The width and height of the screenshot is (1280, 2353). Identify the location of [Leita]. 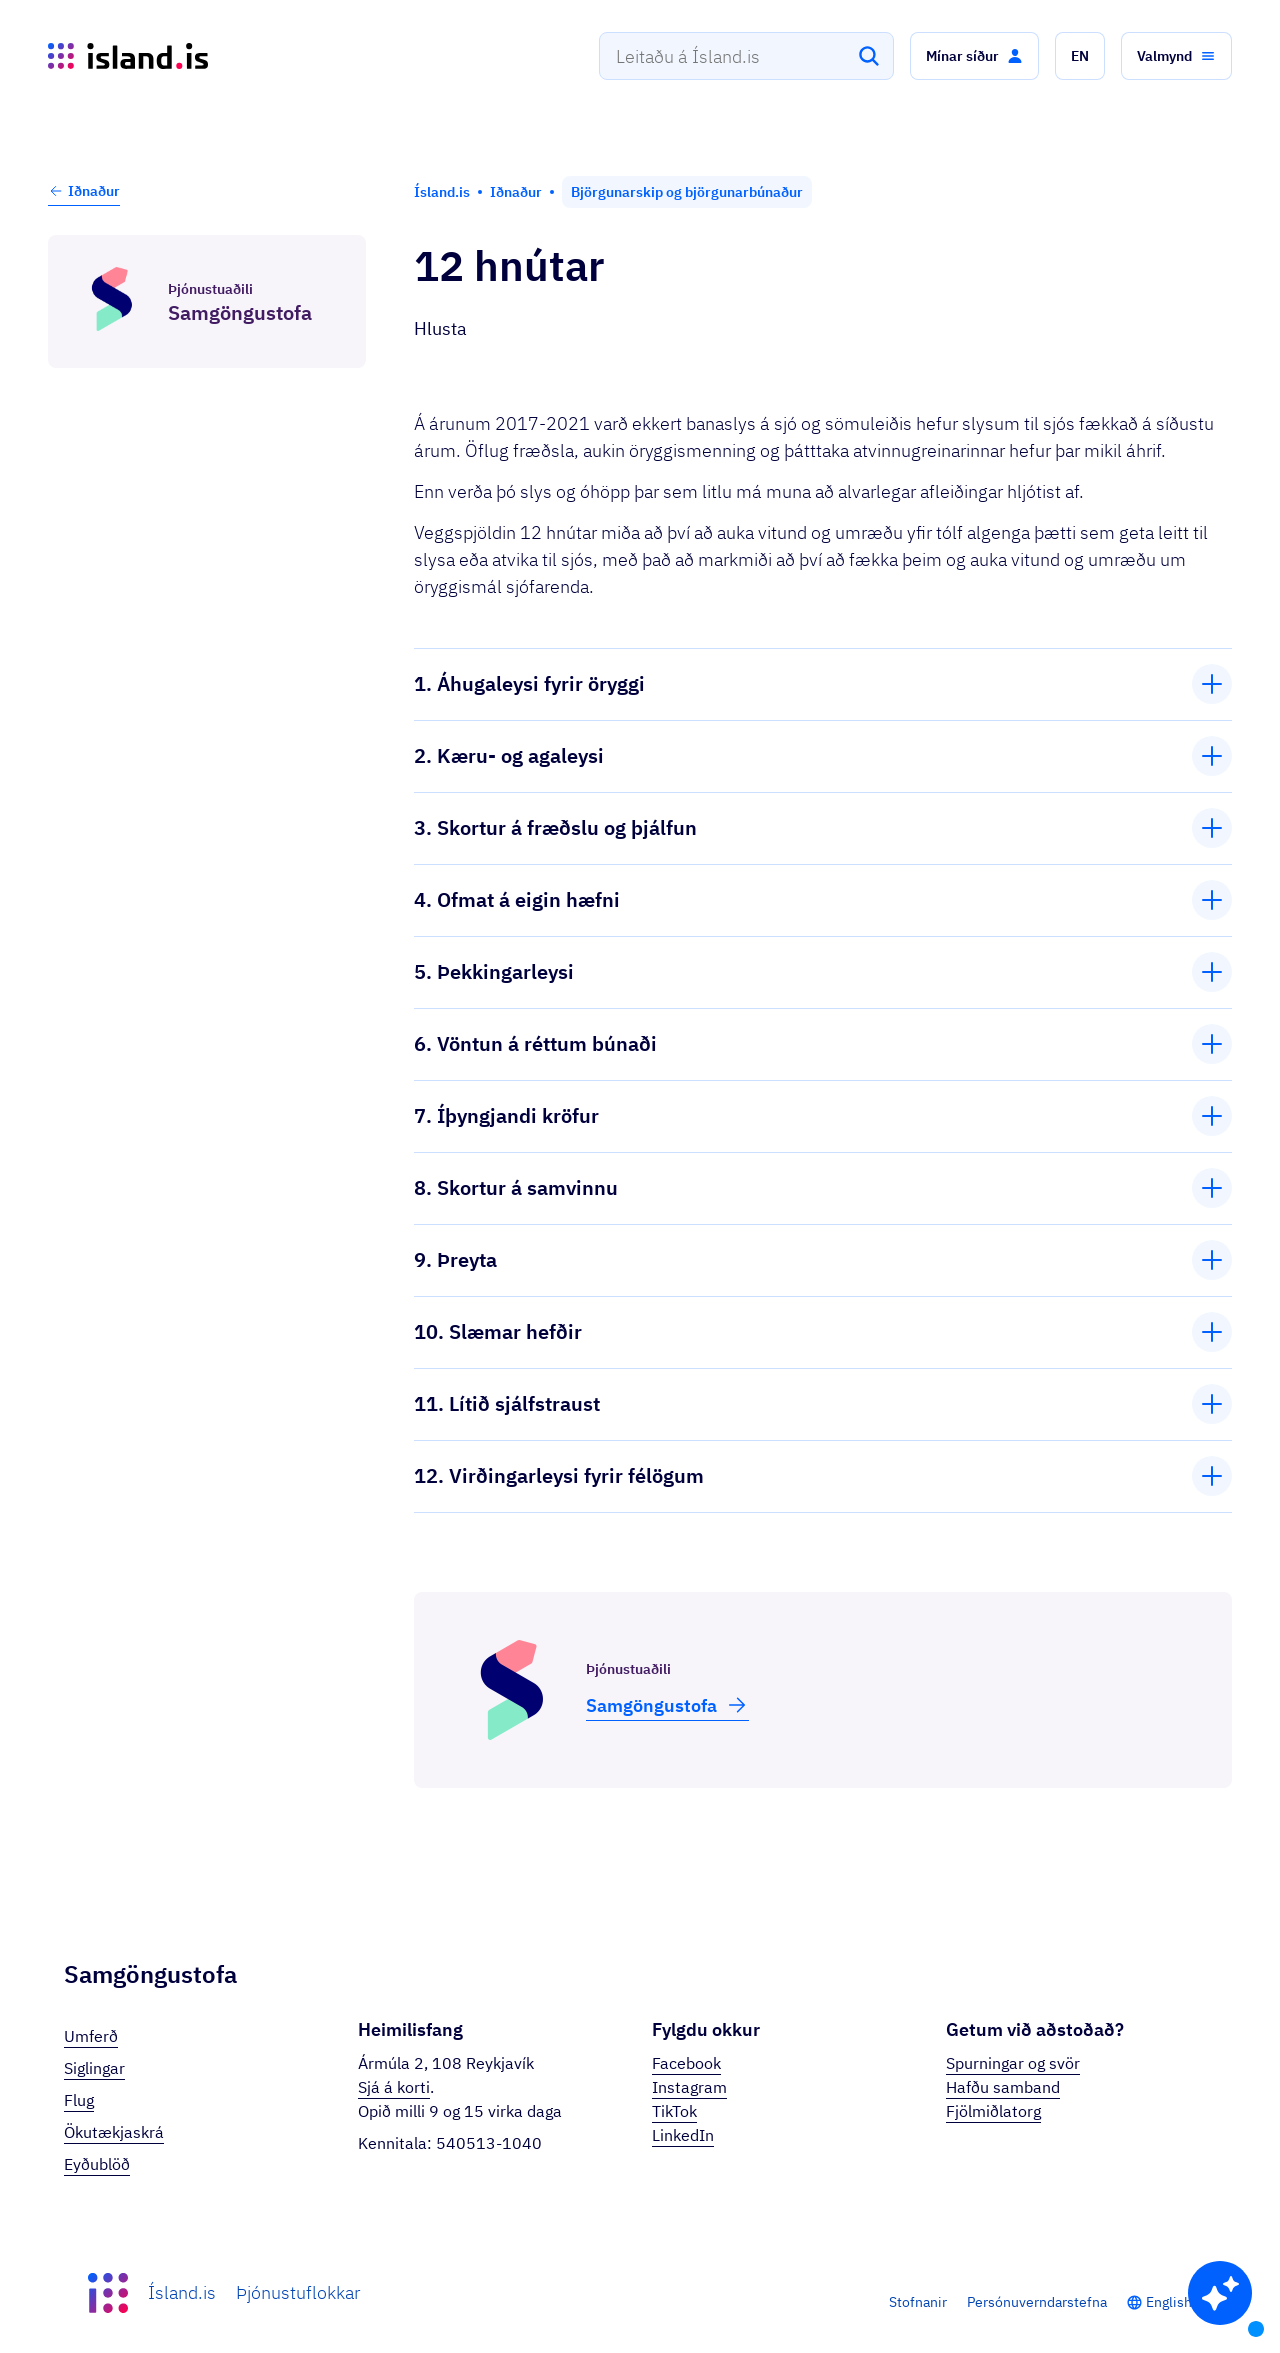
(869, 56).